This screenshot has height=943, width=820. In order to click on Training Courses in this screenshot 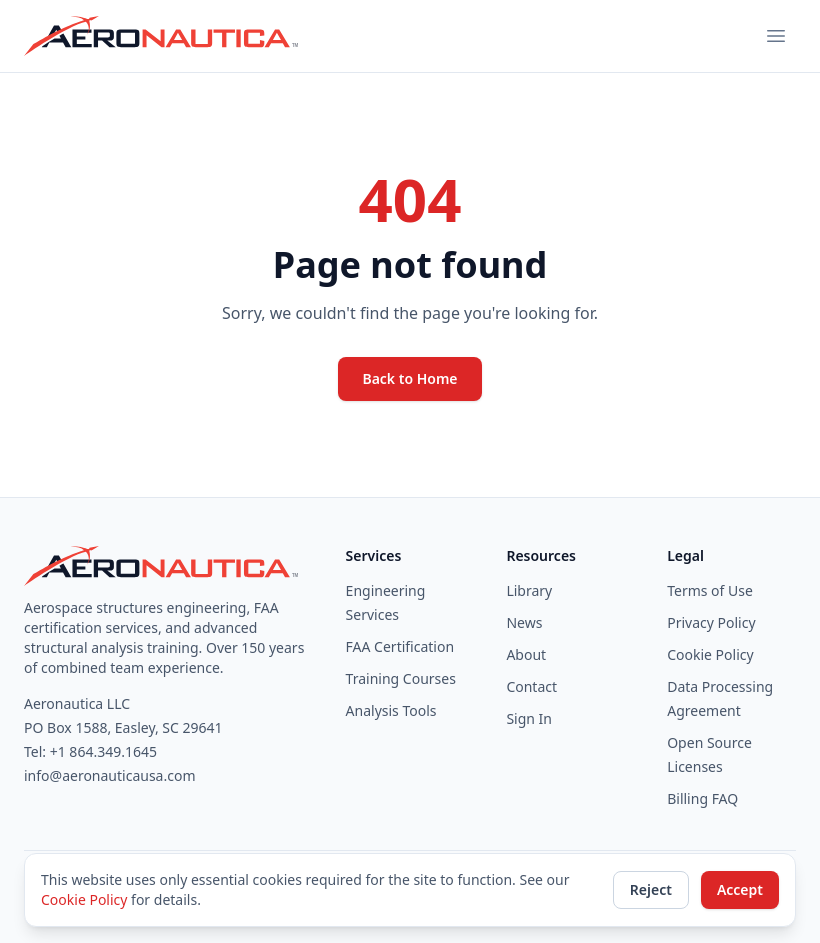, I will do `click(401, 678)`.